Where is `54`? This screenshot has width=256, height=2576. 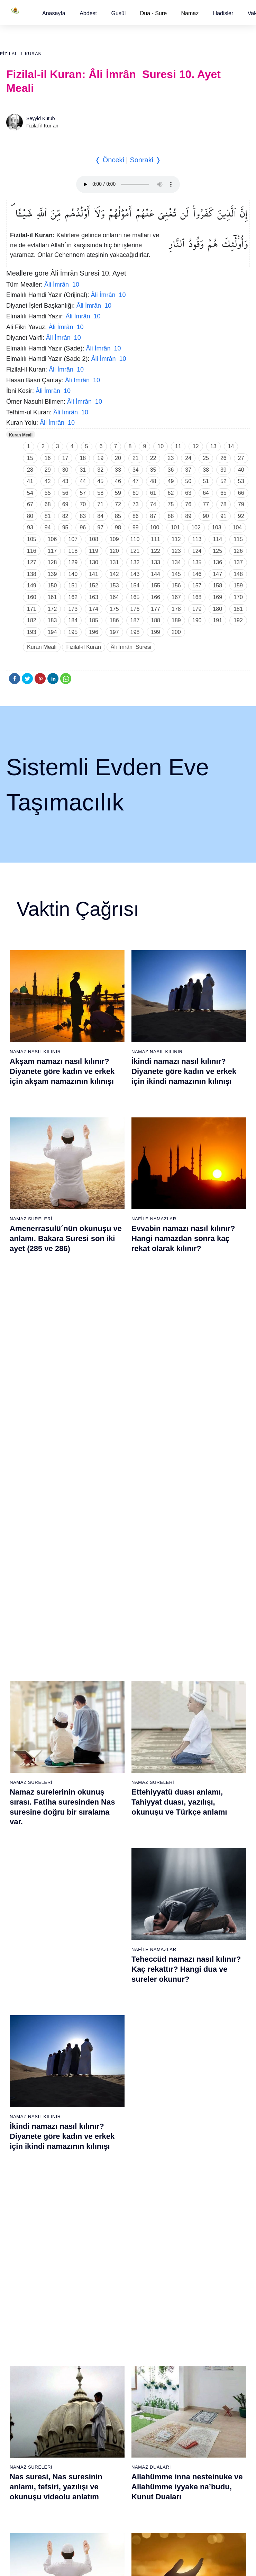
54 is located at coordinates (30, 493).